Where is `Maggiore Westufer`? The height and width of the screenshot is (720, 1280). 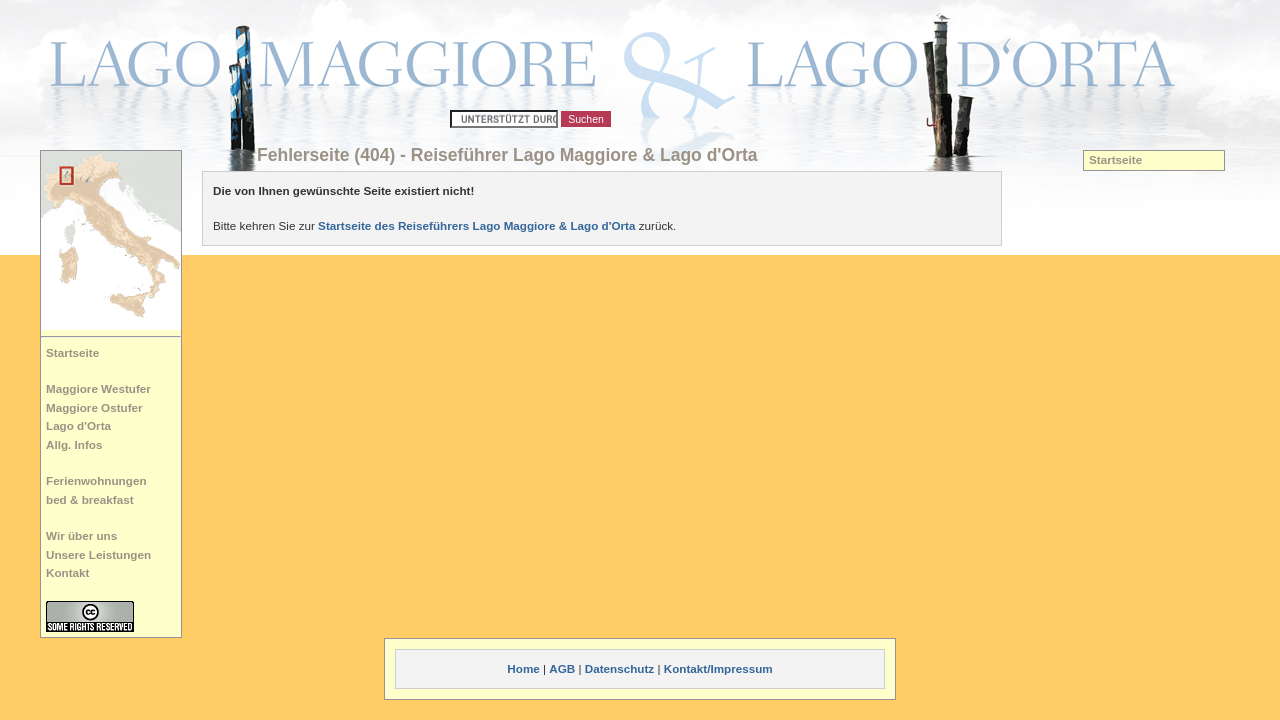 Maggiore Westufer is located at coordinates (98, 388).